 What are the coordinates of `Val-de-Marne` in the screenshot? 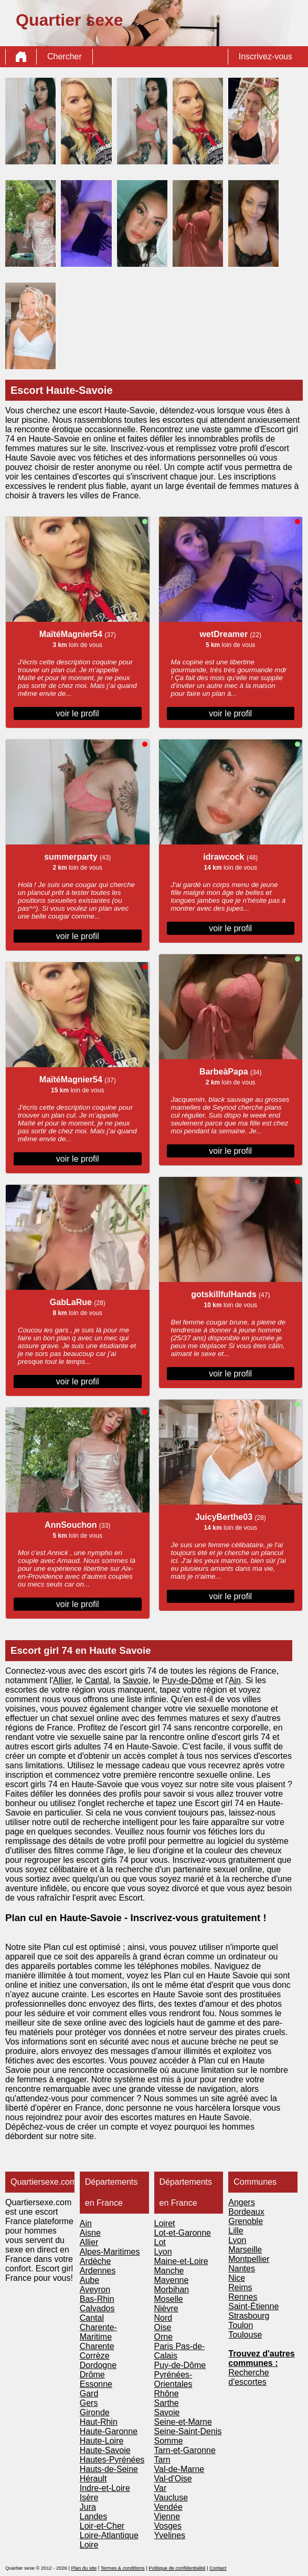 It's located at (179, 2469).